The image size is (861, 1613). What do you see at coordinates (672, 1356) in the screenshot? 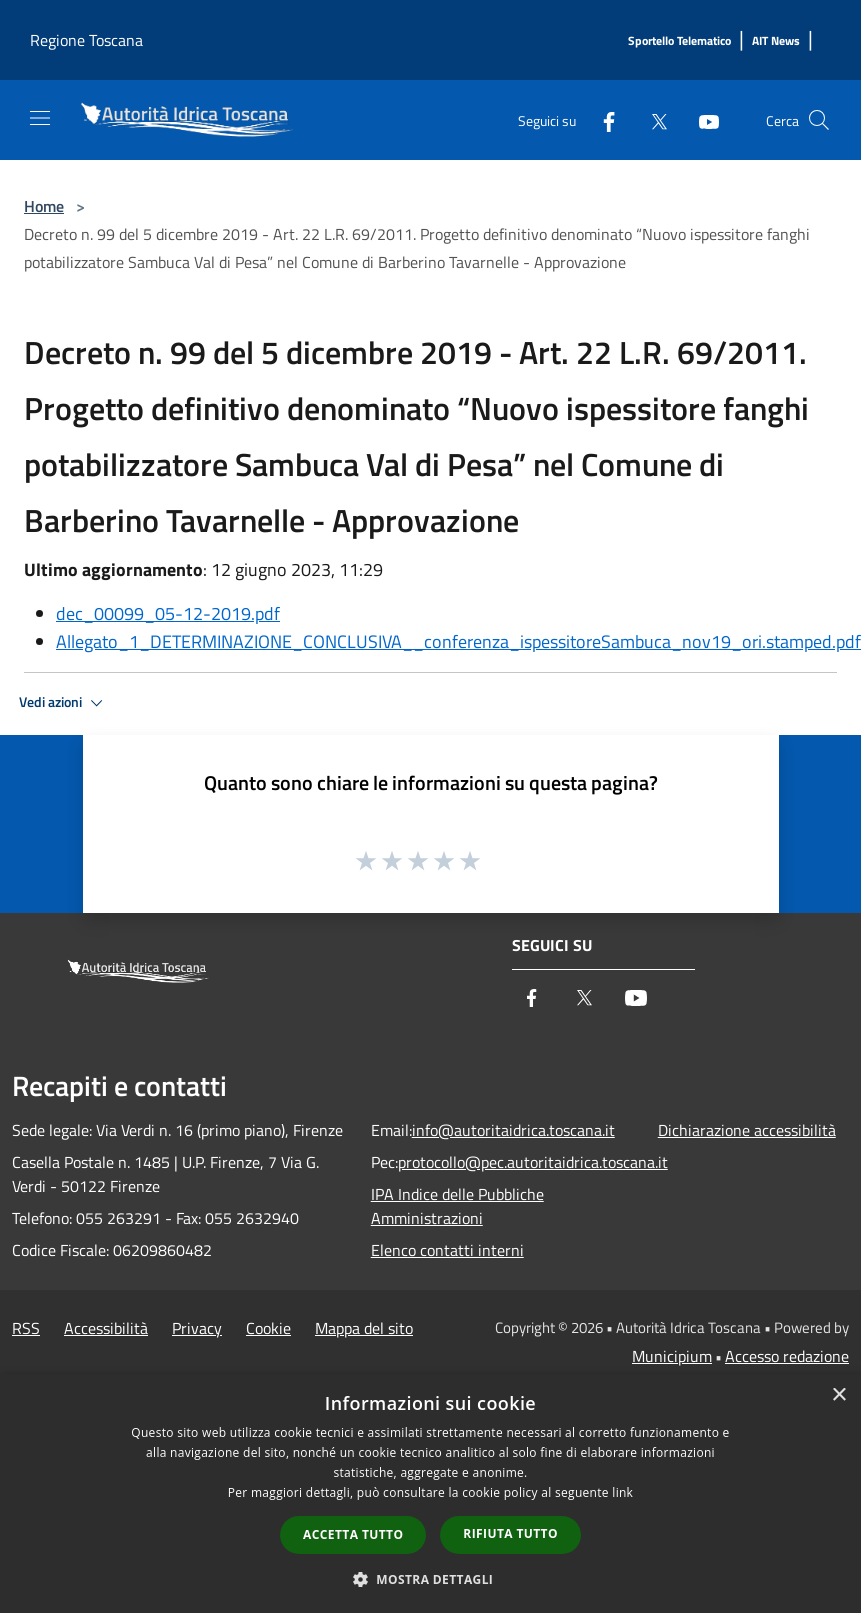
I see `Municipium` at bounding box center [672, 1356].